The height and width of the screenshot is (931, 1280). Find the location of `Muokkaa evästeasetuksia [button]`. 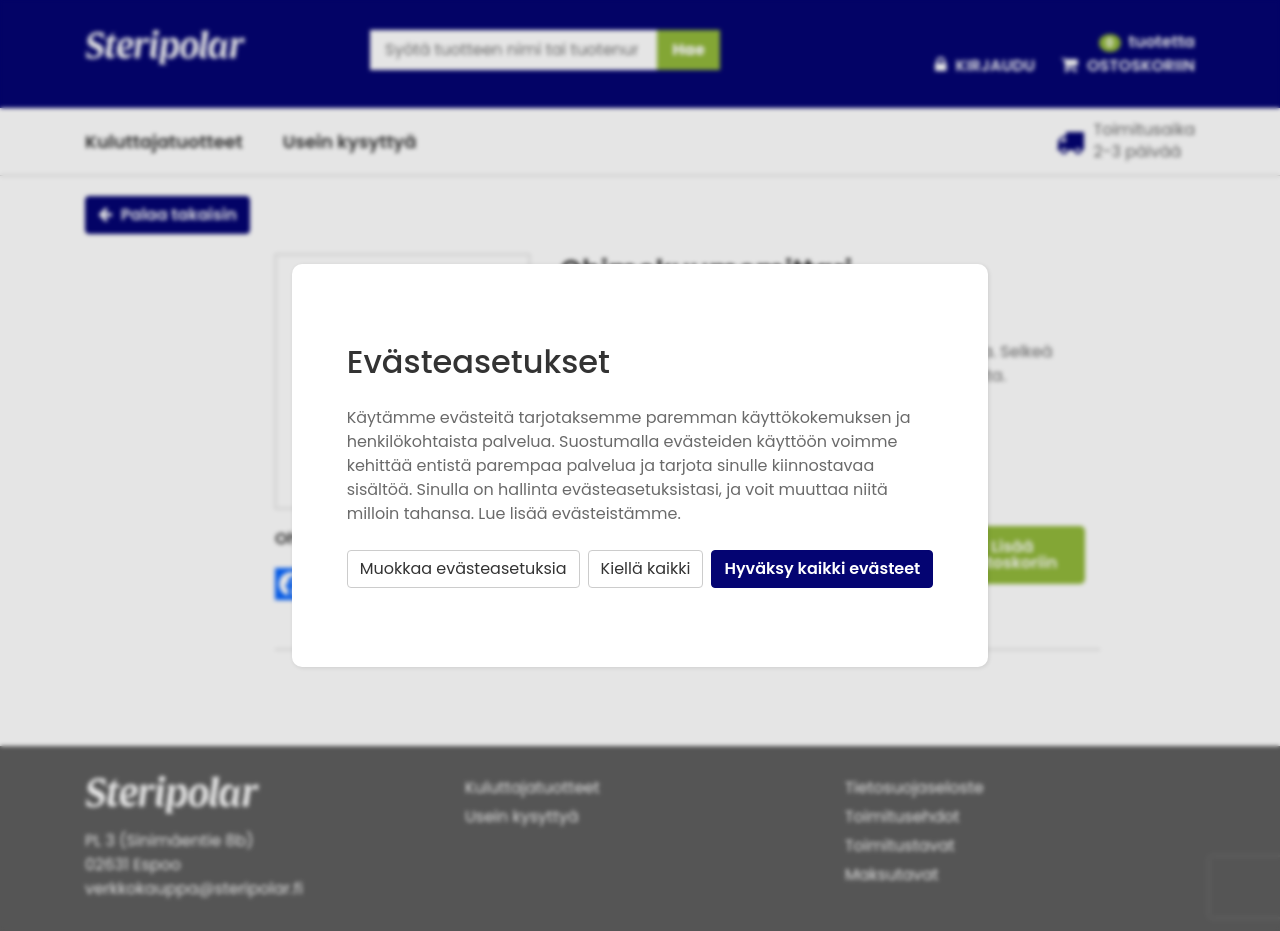

Muokkaa evästeasetuksia [button] is located at coordinates (463, 568).